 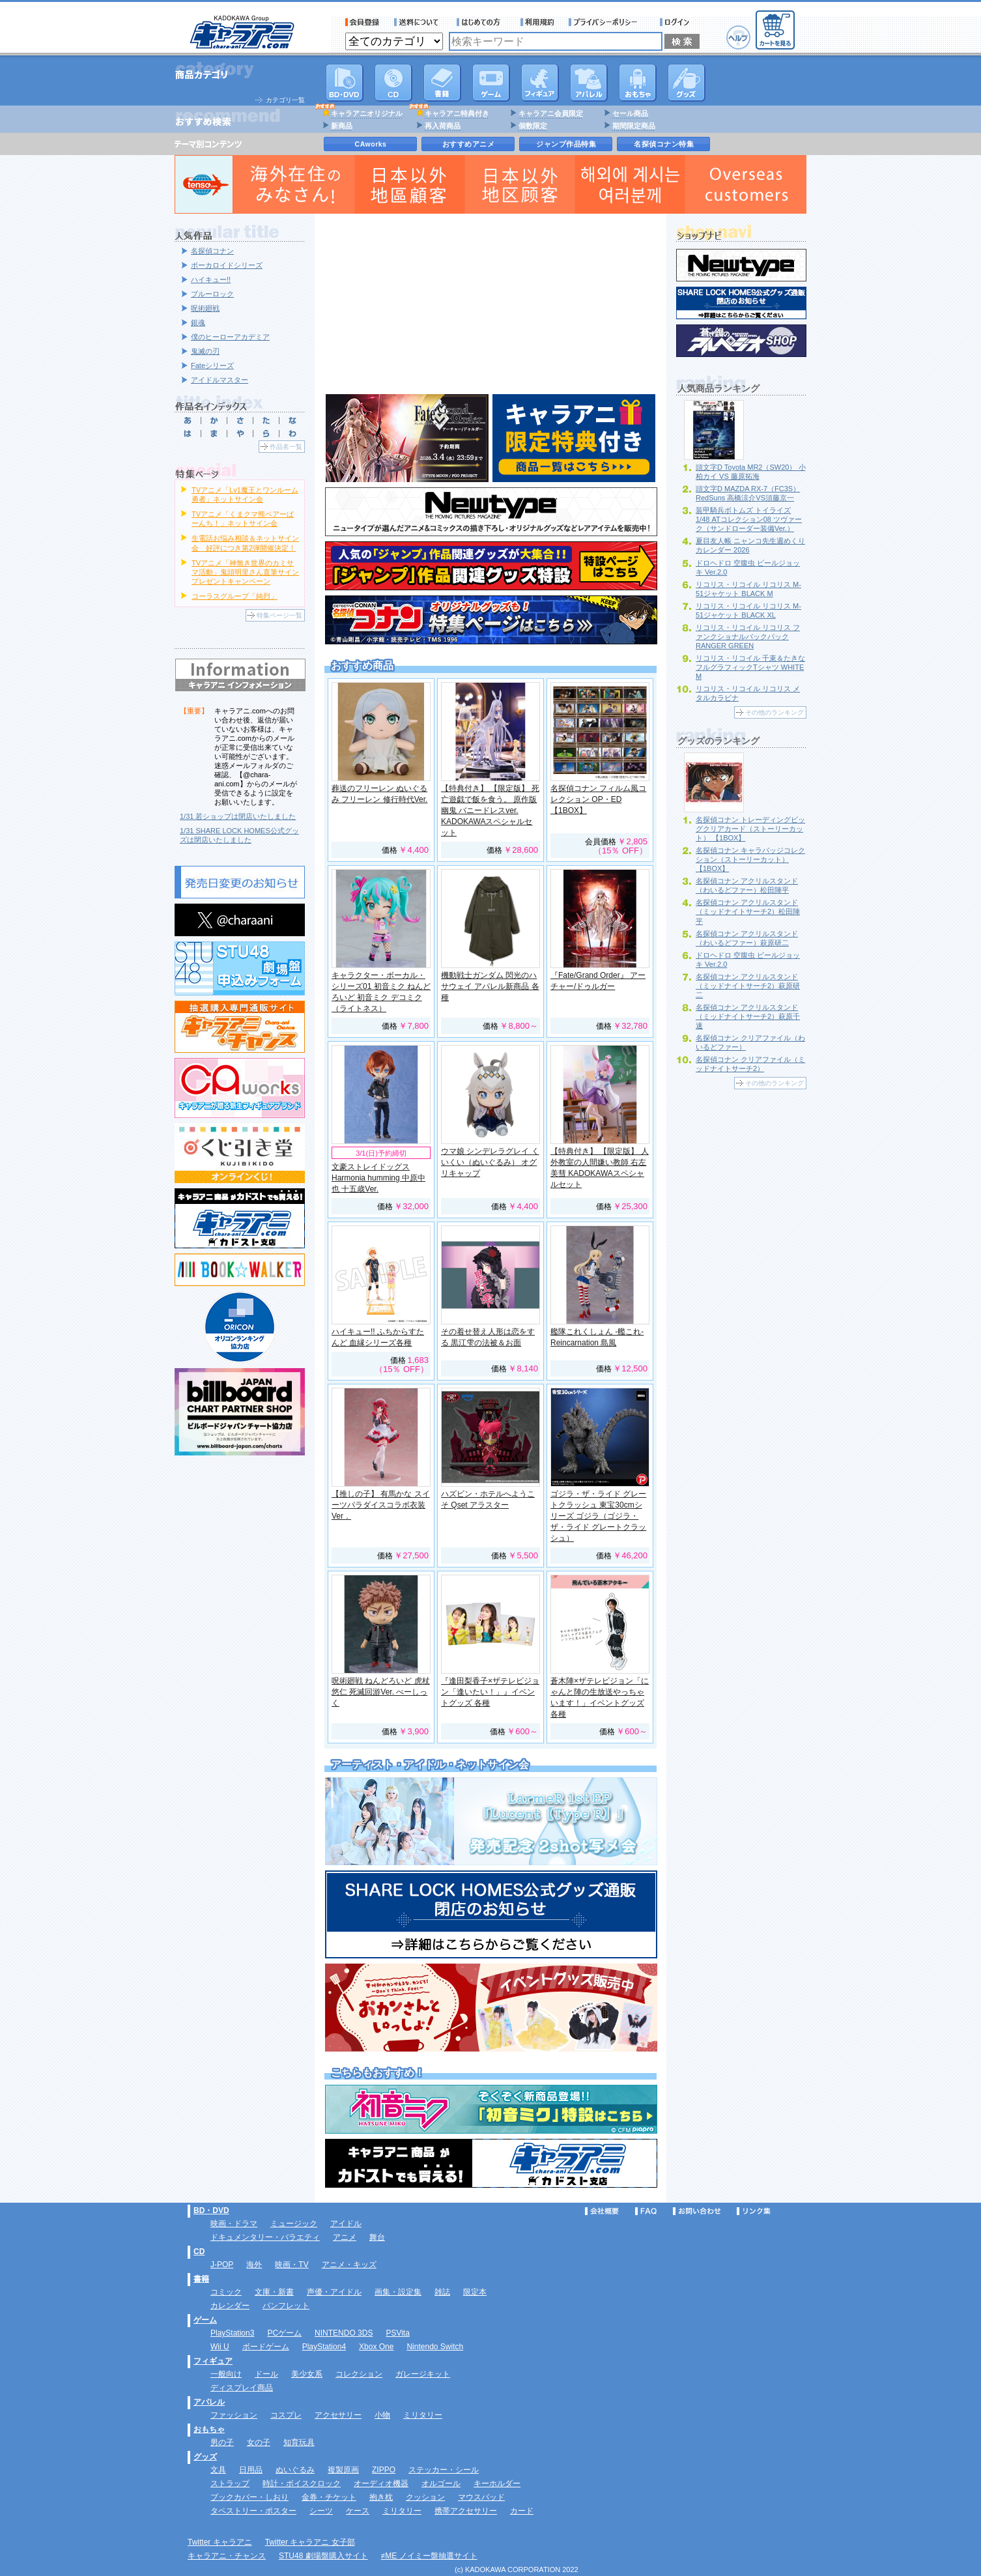 What do you see at coordinates (686, 83) in the screenshot?
I see `グッズ` at bounding box center [686, 83].